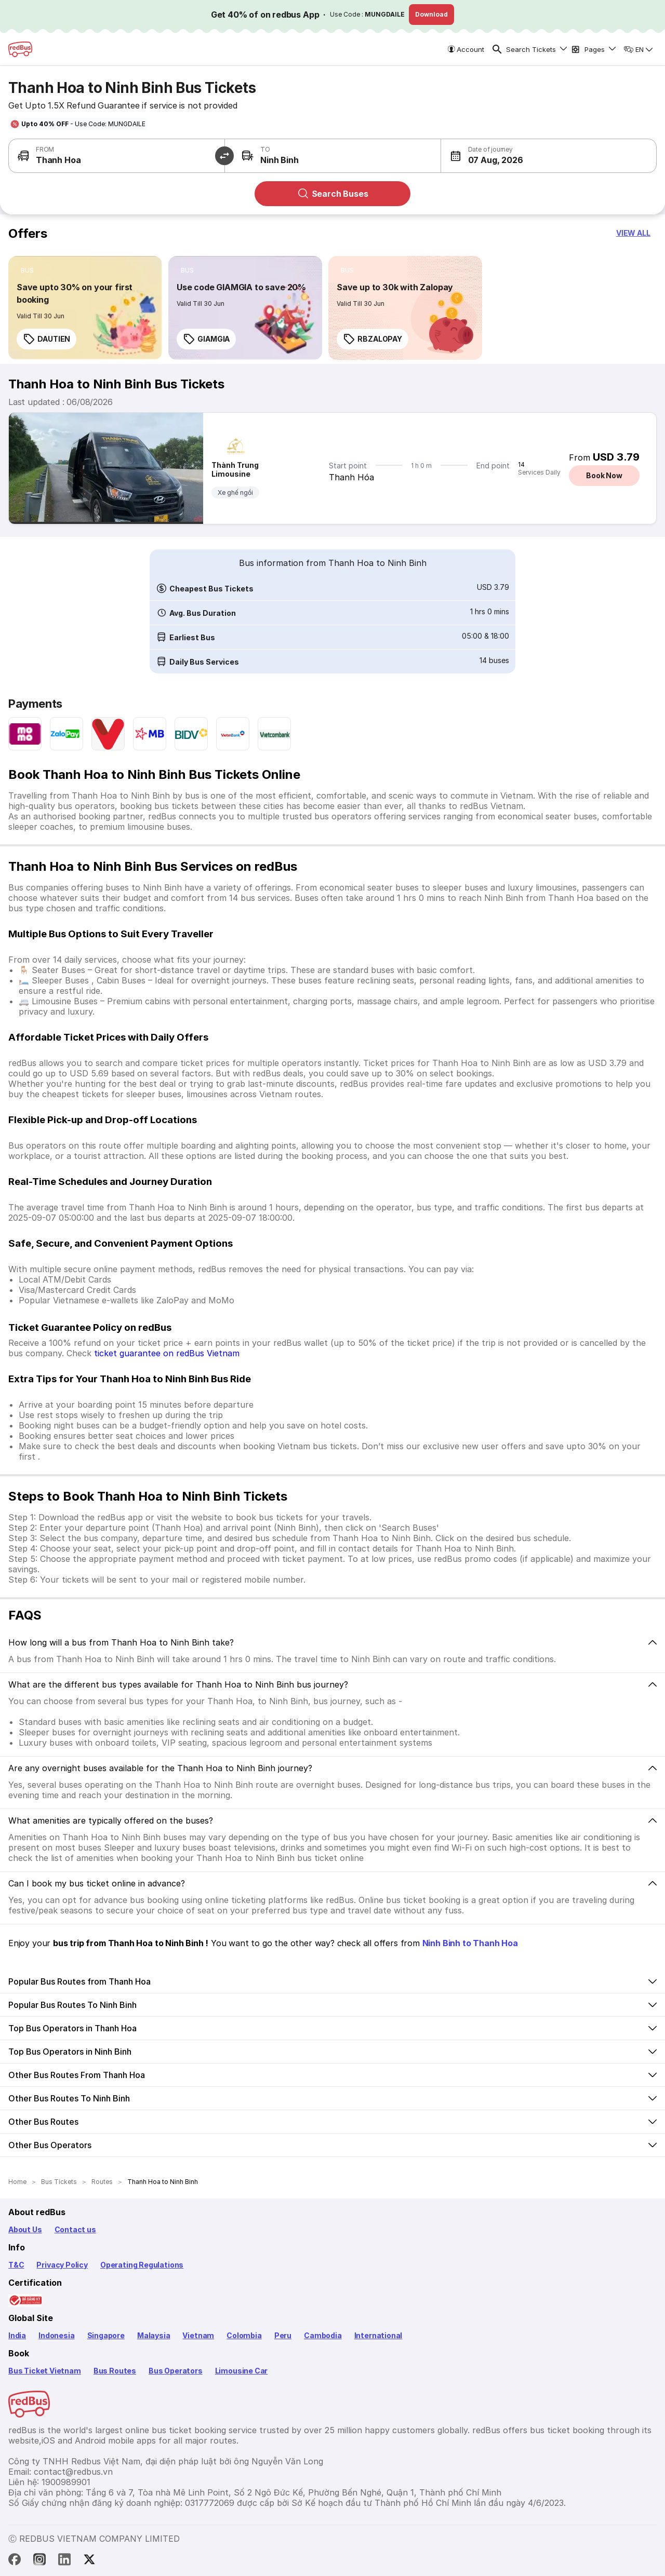 This screenshot has height=2576, width=665. I want to click on Bus Operators, so click(176, 2370).